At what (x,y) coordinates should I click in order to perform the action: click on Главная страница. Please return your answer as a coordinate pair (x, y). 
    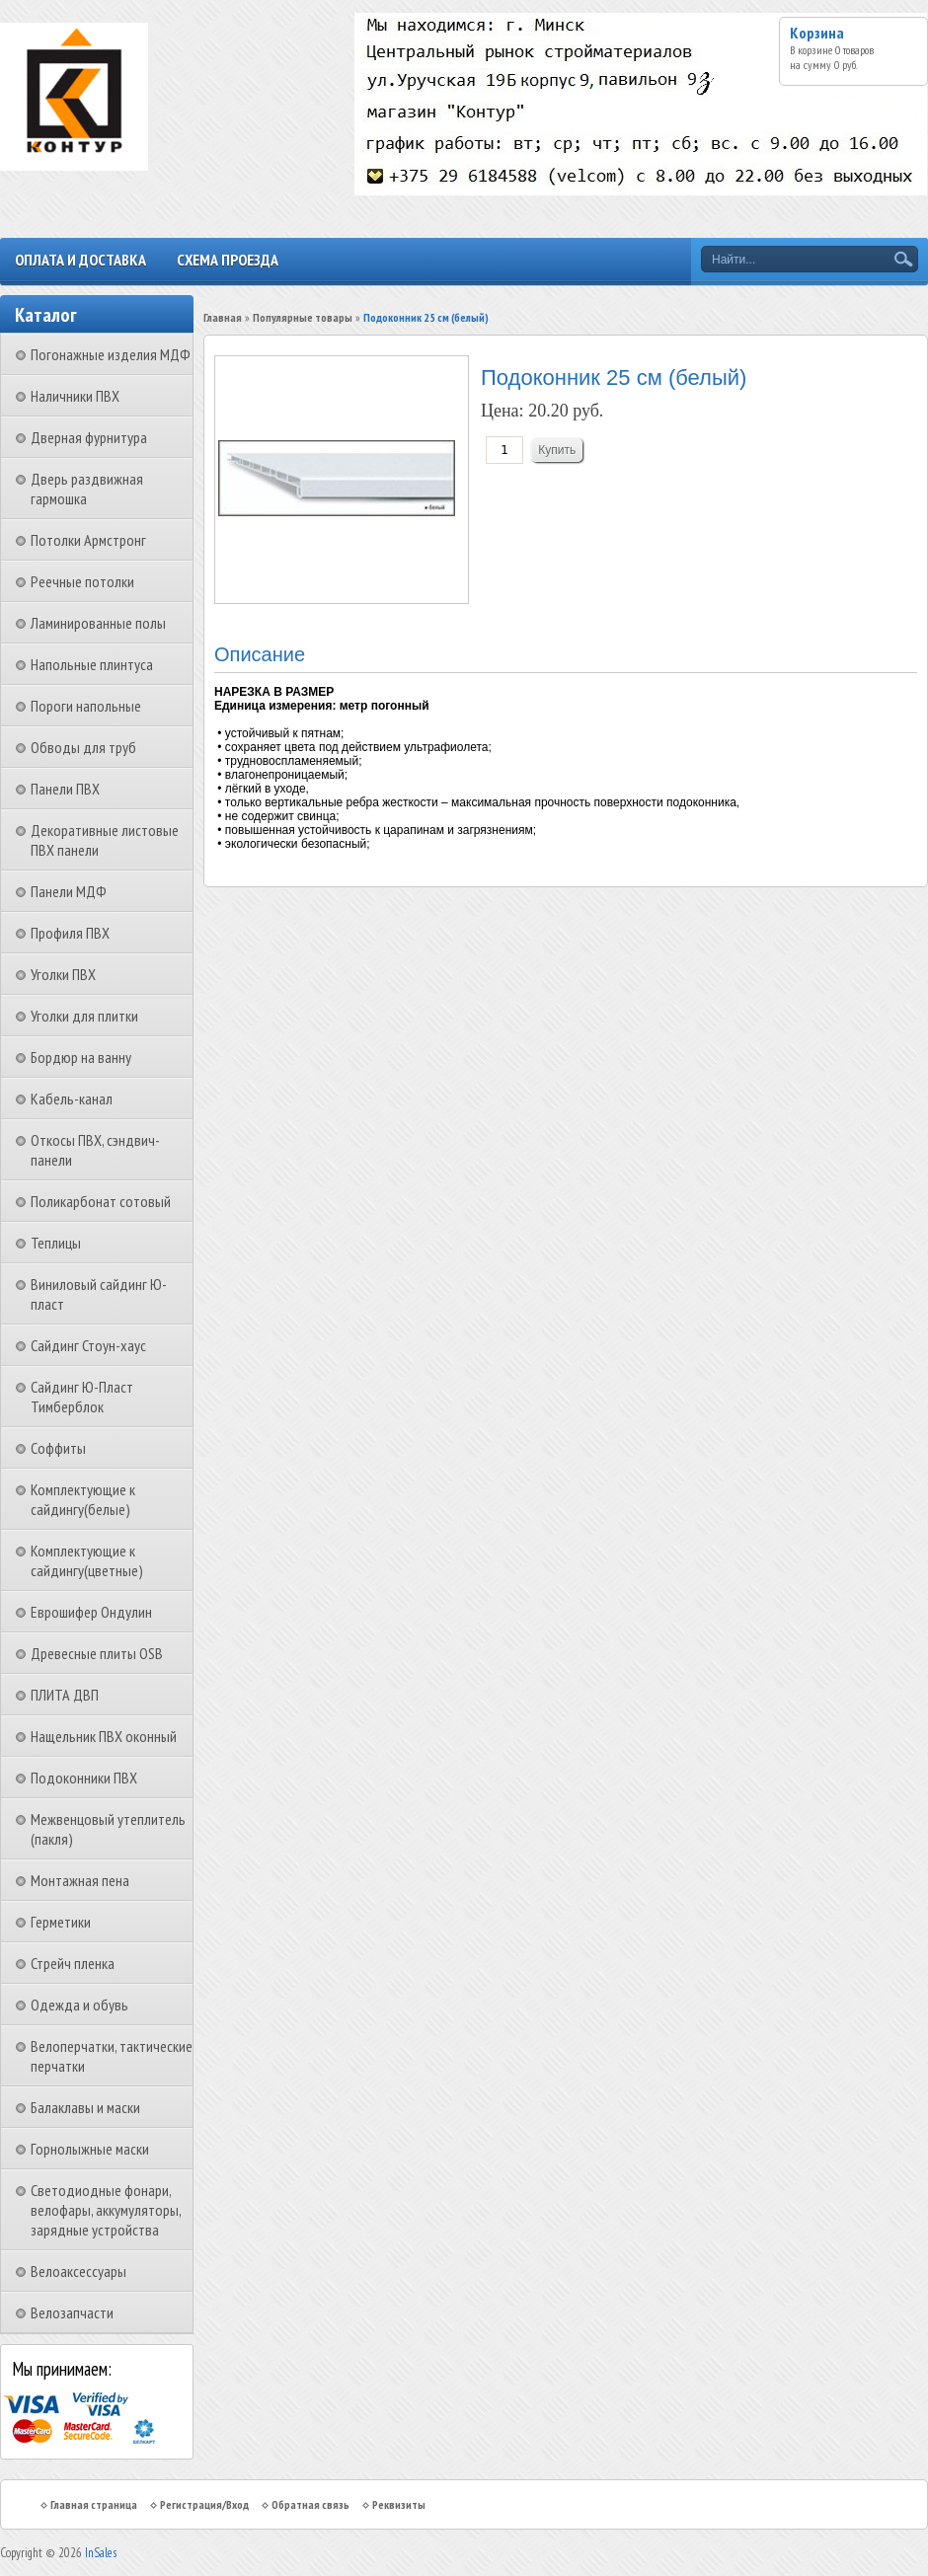
    Looking at the image, I should click on (93, 2504).